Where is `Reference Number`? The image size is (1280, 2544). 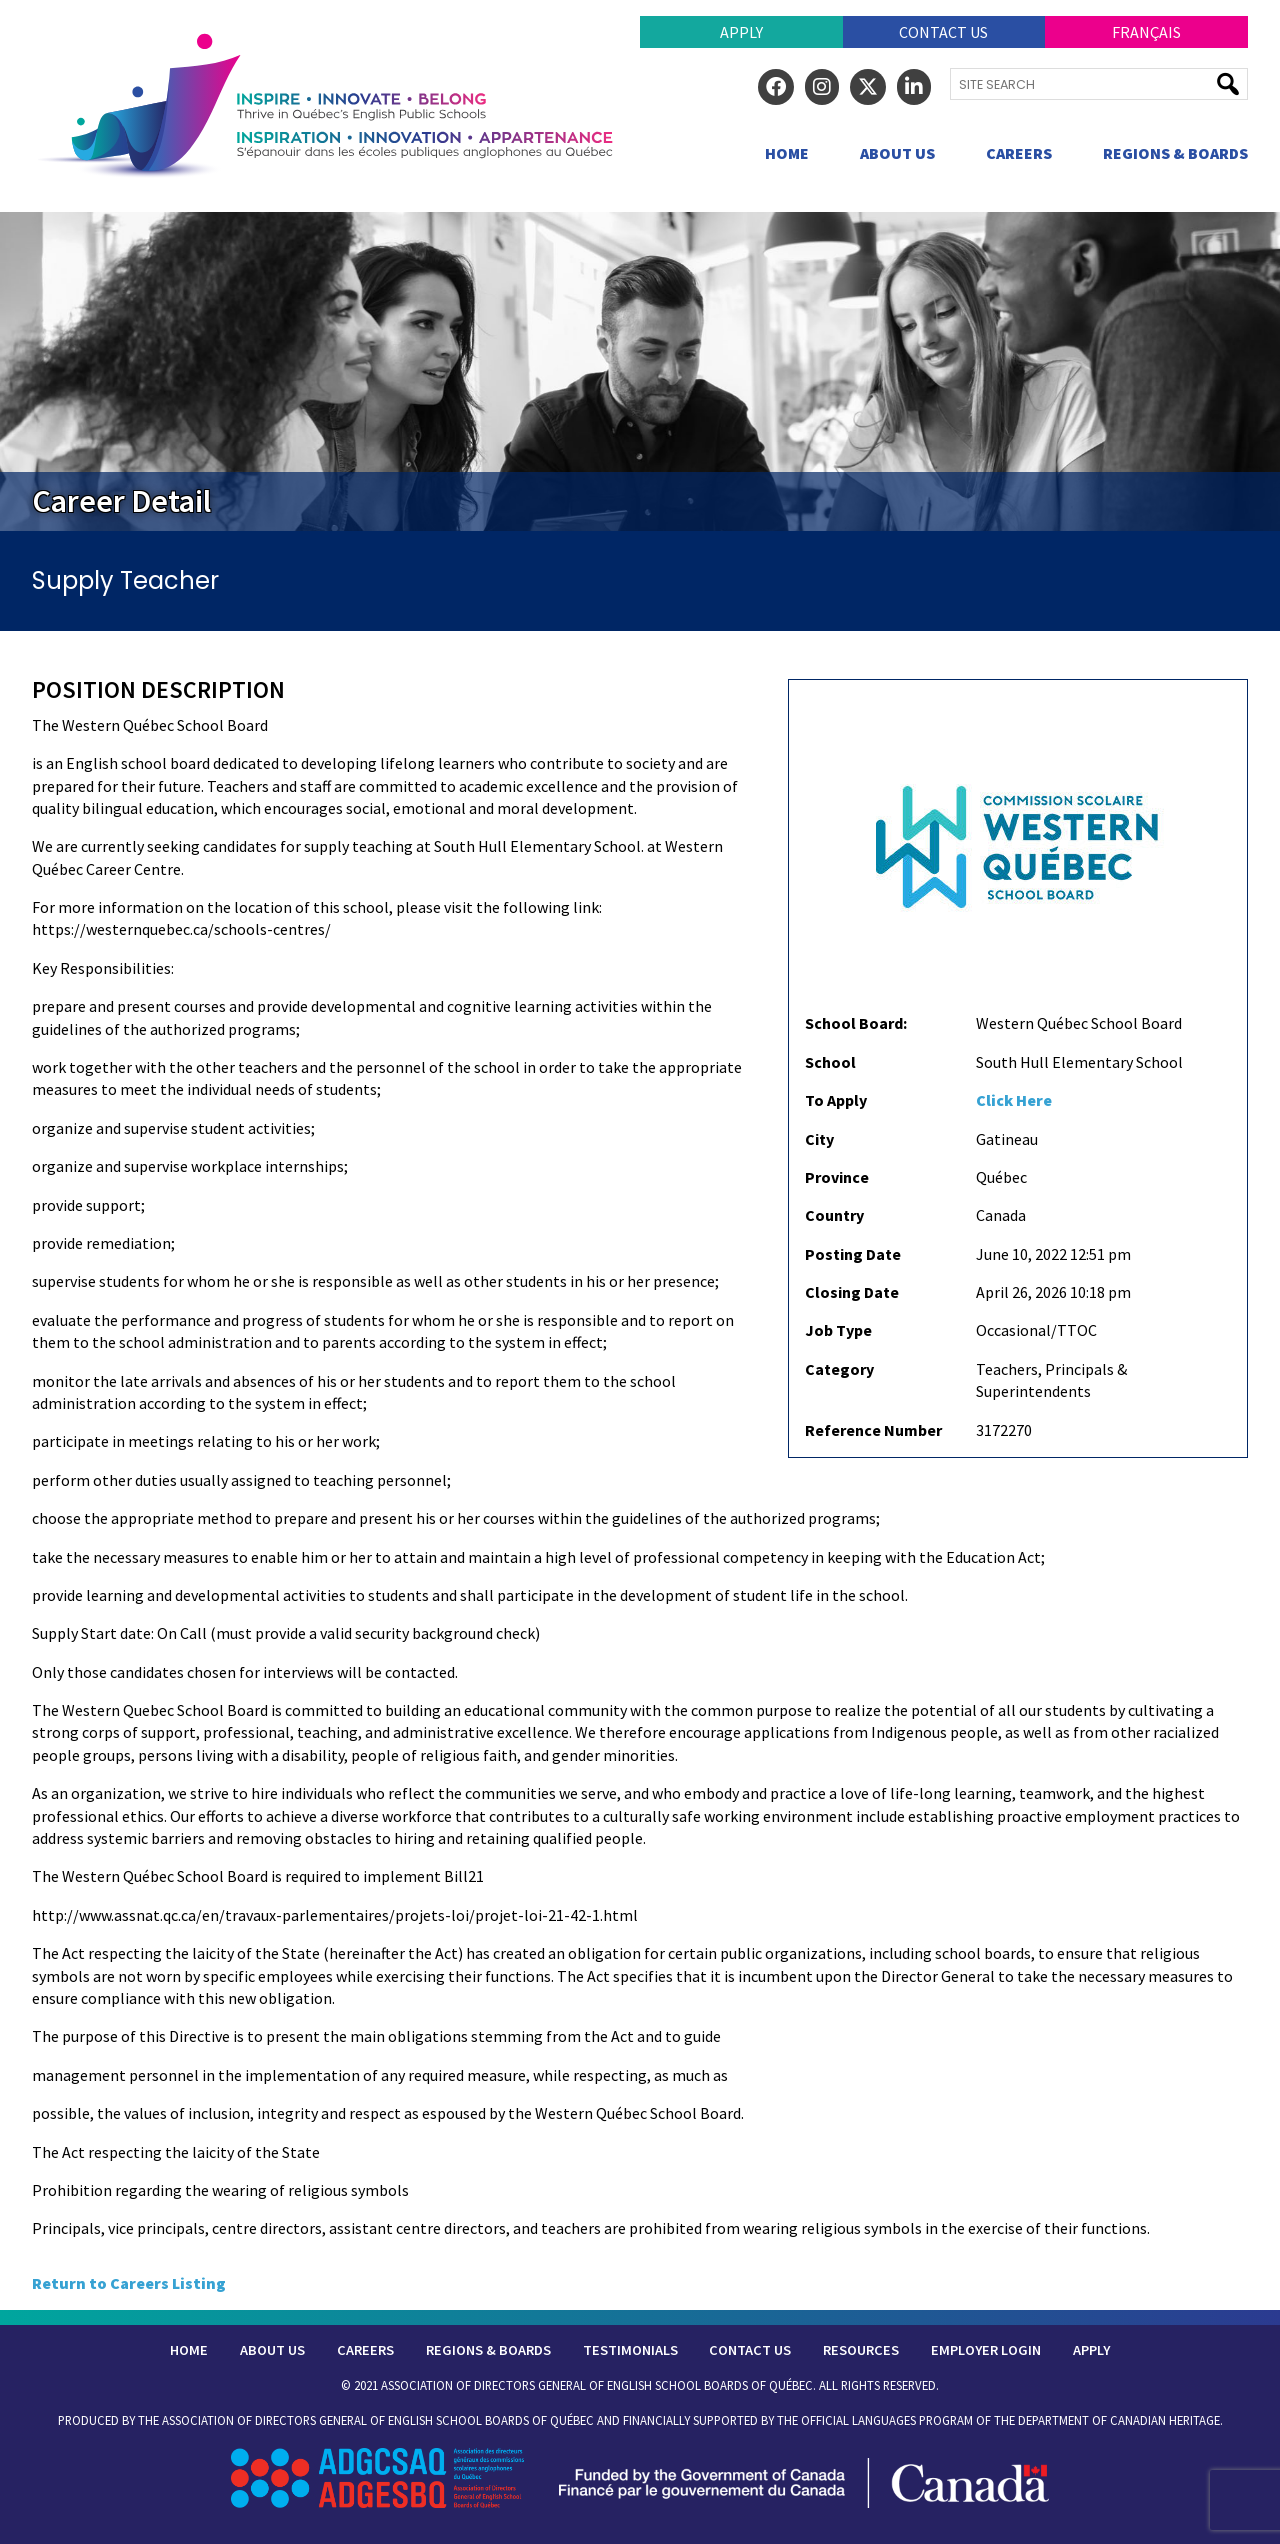
Reference Number is located at coordinates (873, 1430).